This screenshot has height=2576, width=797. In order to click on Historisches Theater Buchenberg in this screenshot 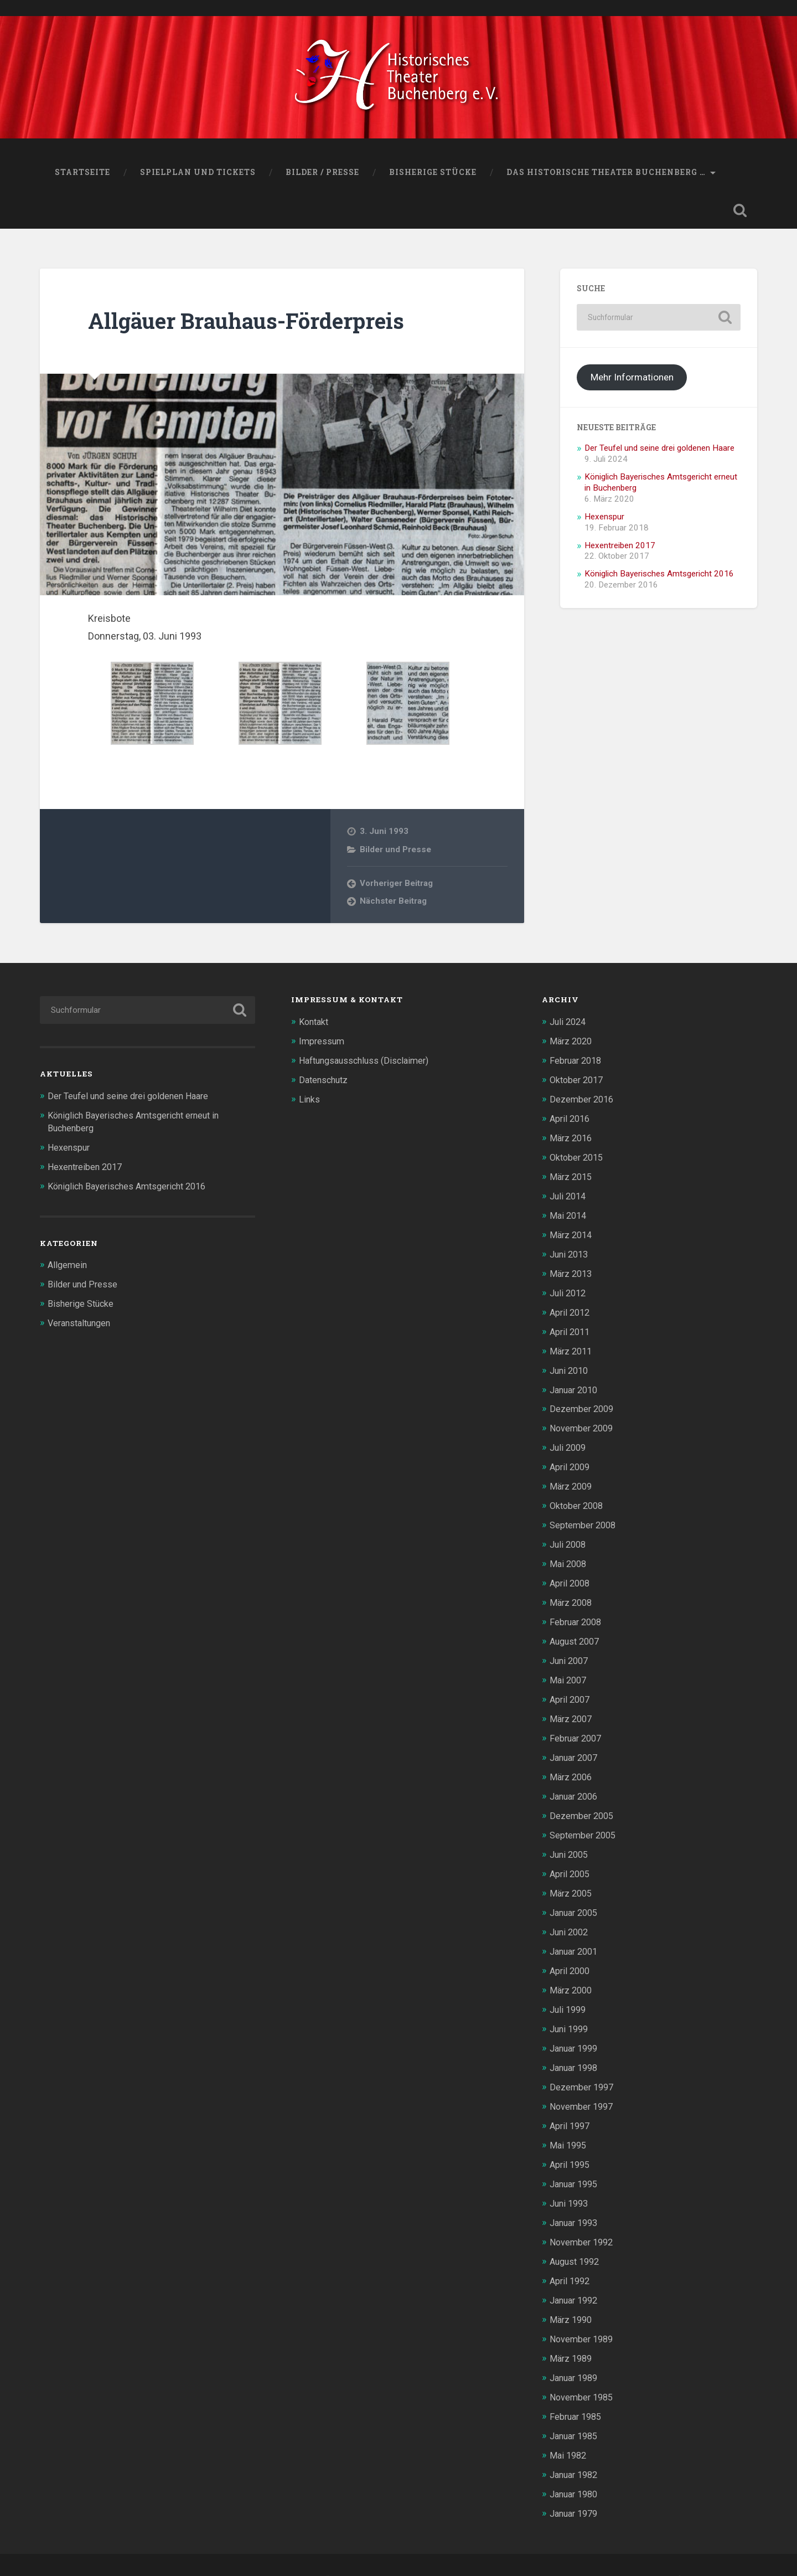, I will do `click(155, 2550)`.